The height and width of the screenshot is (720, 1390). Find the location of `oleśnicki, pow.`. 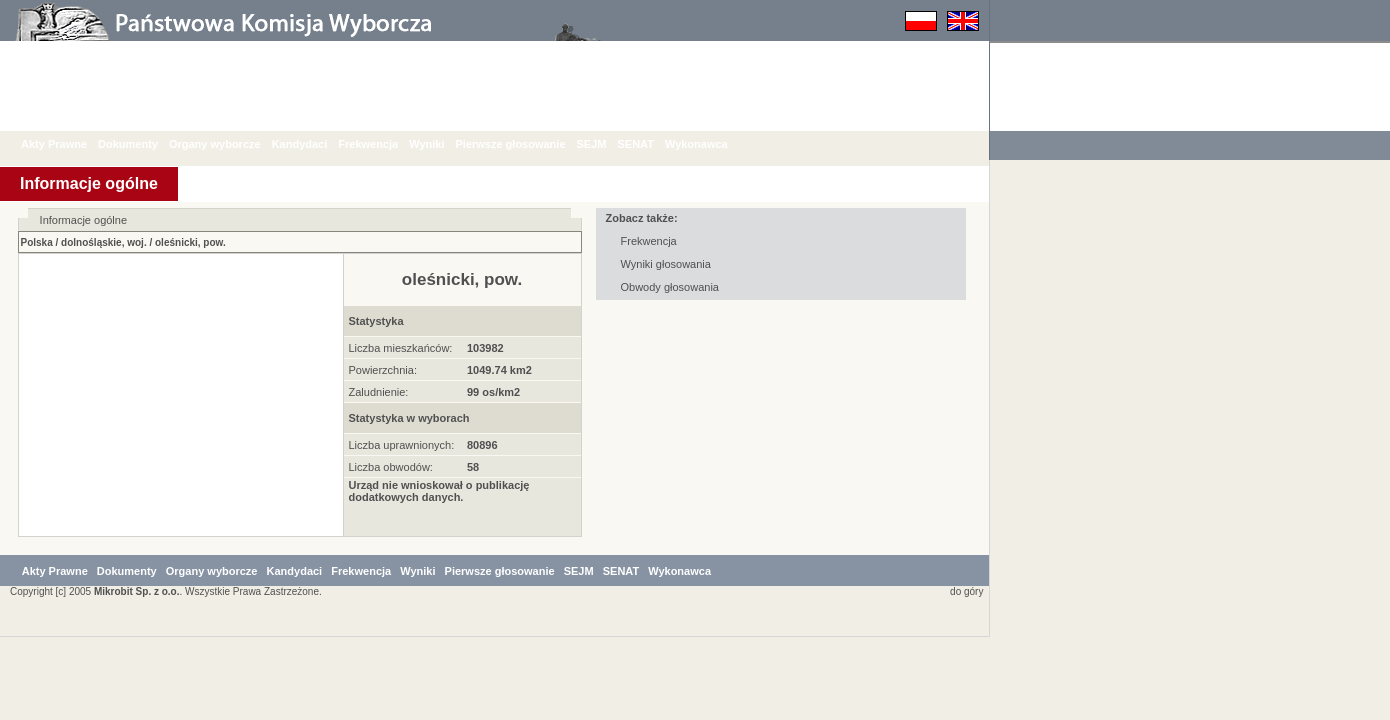

oleśnicki, pow. is located at coordinates (190, 242).